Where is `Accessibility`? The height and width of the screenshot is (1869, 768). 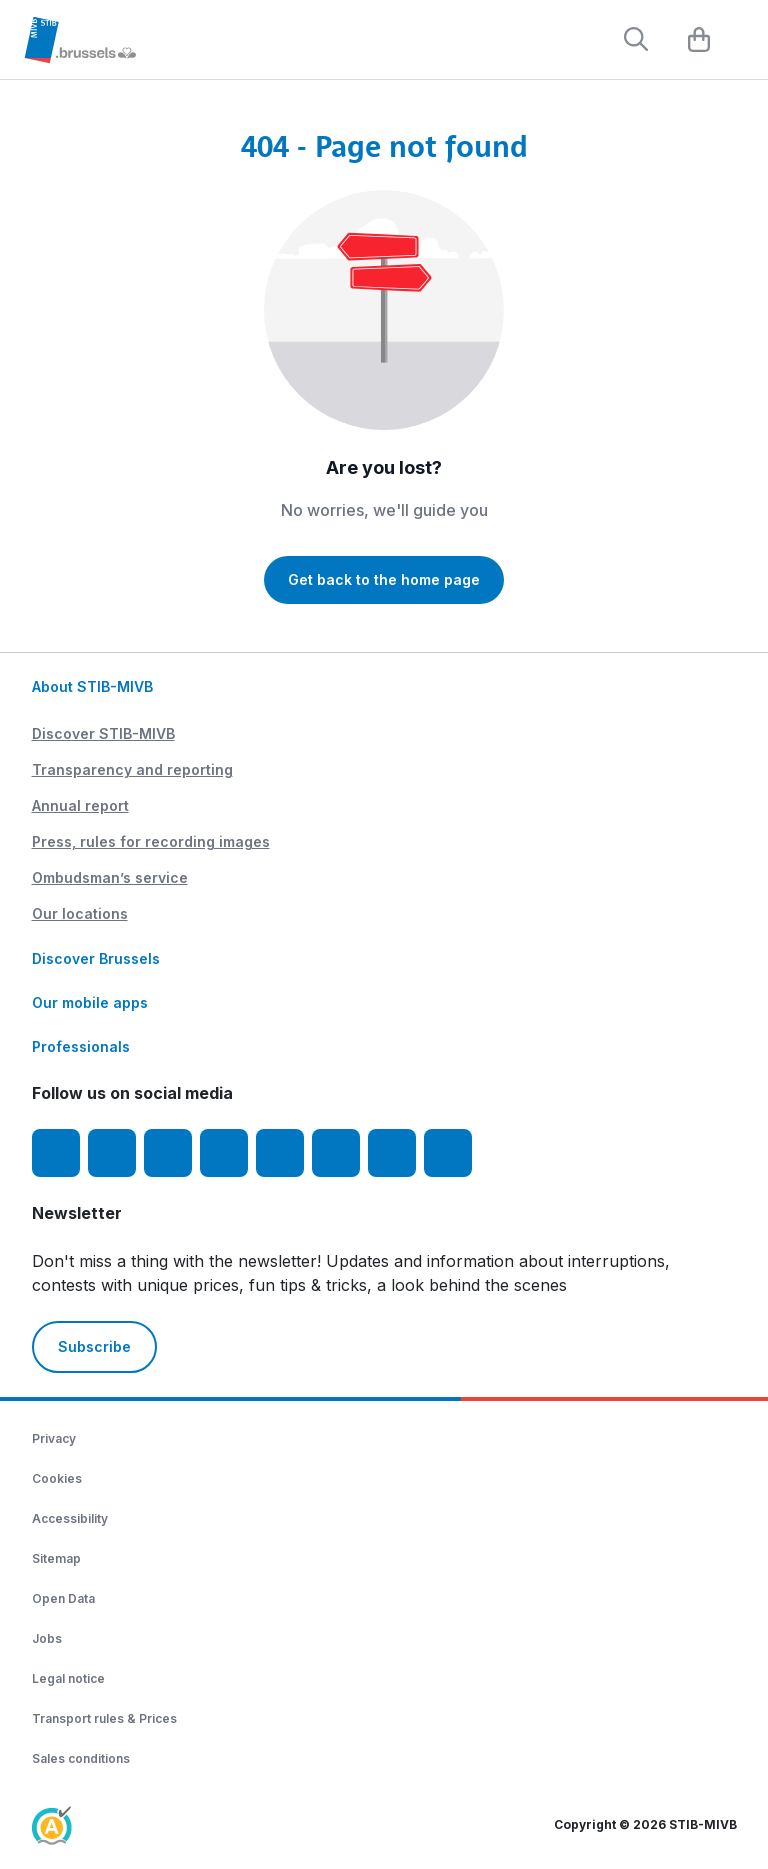
Accessibility is located at coordinates (70, 1518).